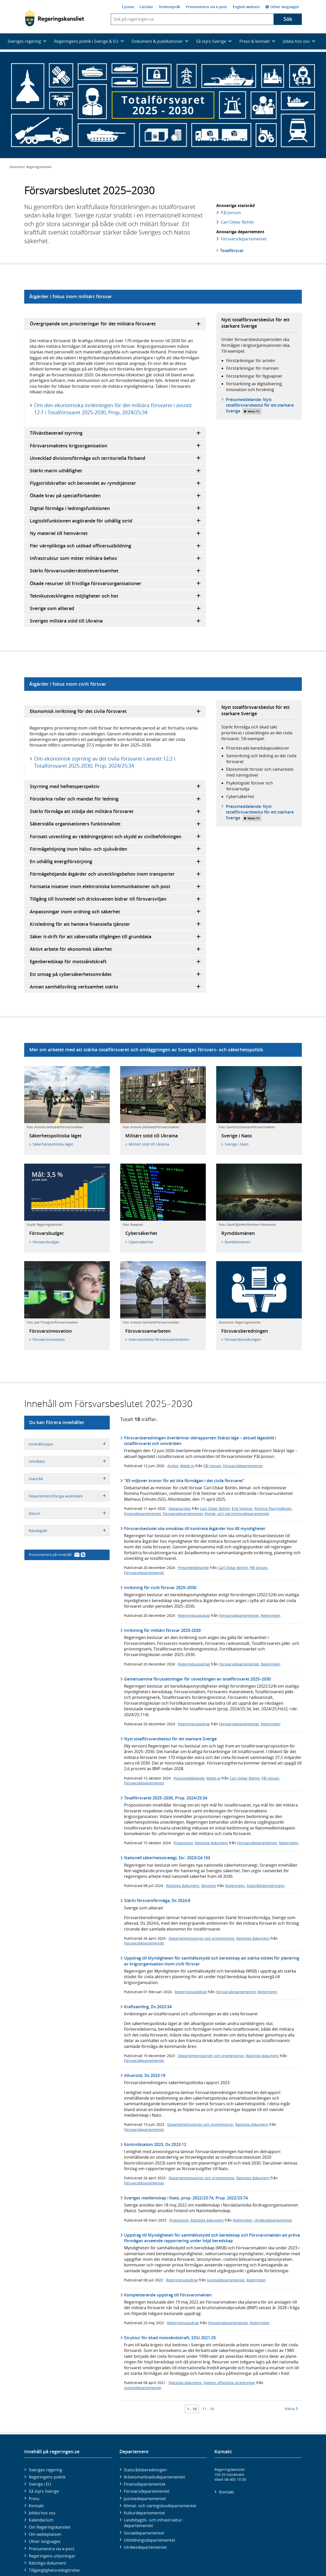  What do you see at coordinates (273, 2220) in the screenshot?
I see `Utrikesdepartementet` at bounding box center [273, 2220].